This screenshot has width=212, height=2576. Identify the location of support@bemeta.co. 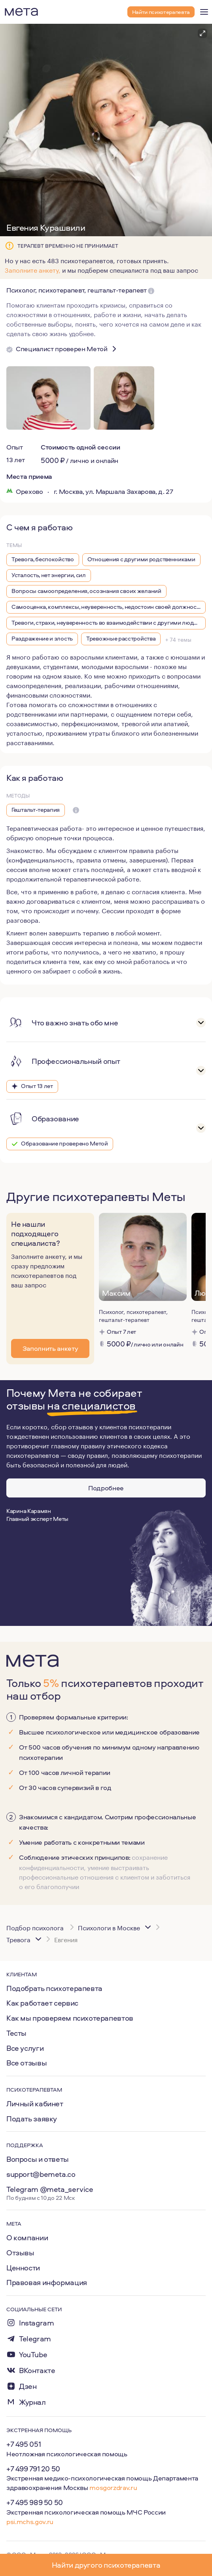
(41, 2174).